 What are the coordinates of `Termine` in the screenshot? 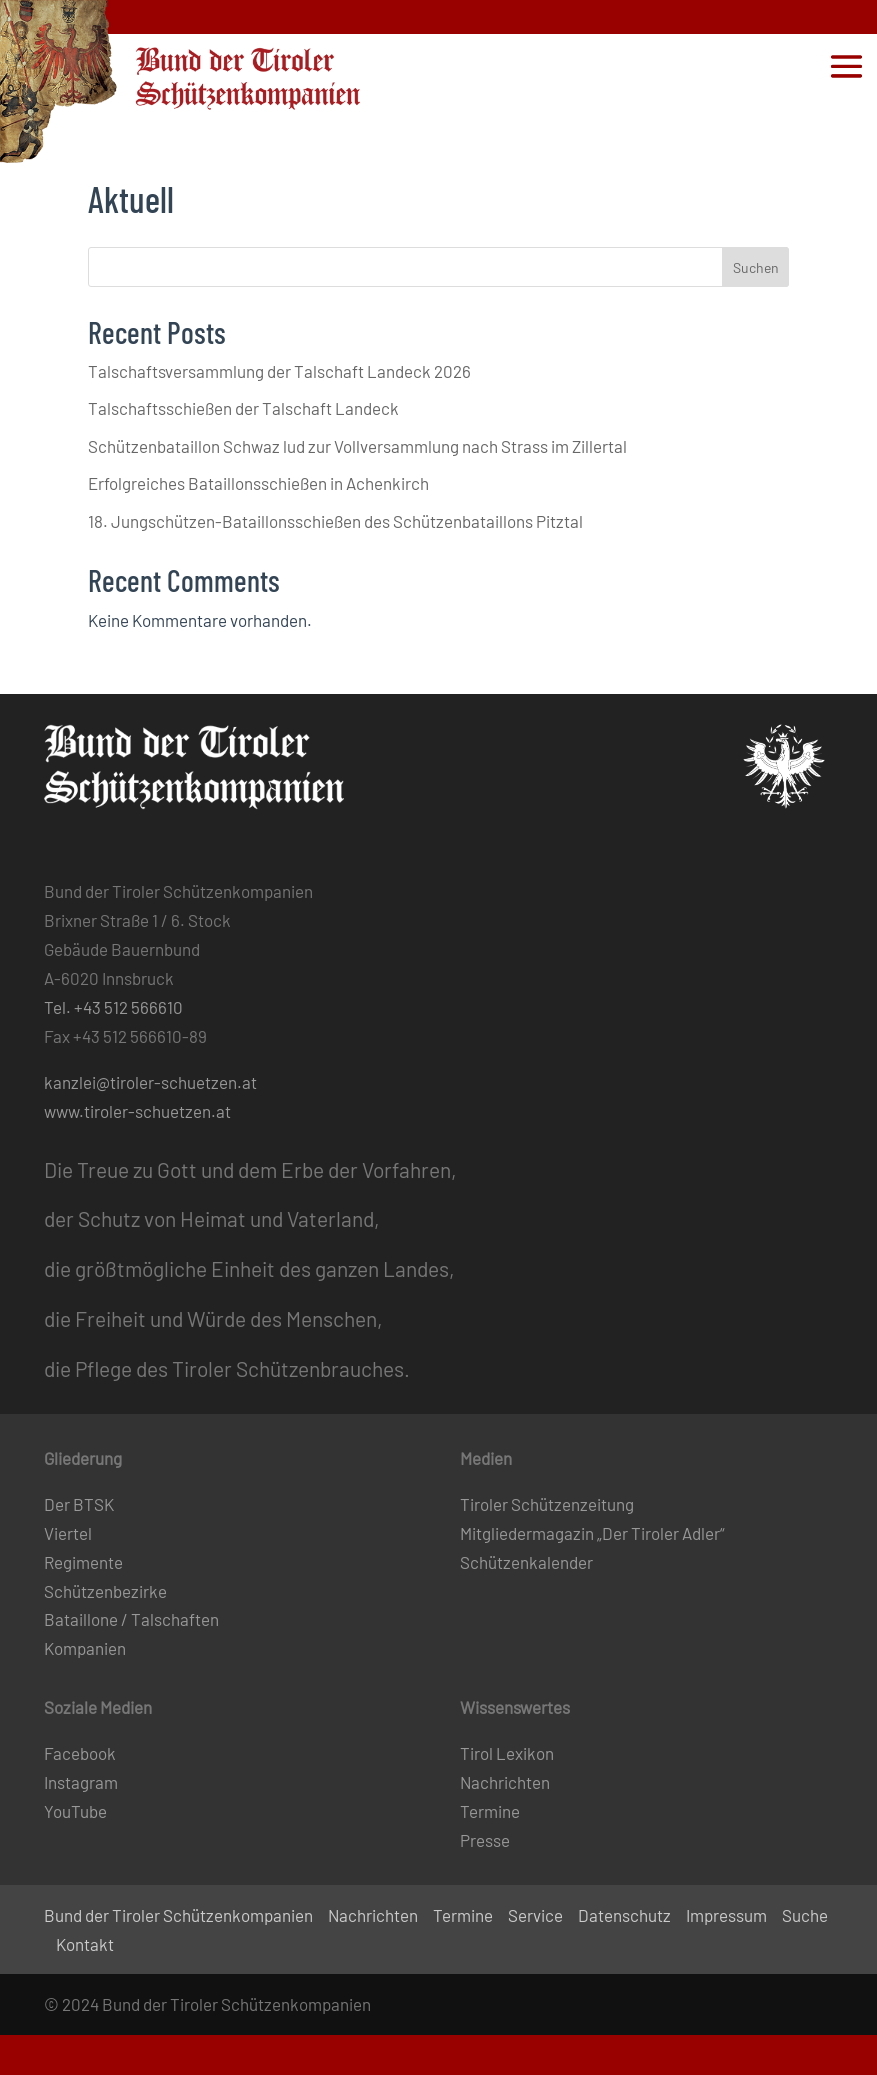 It's located at (490, 1811).